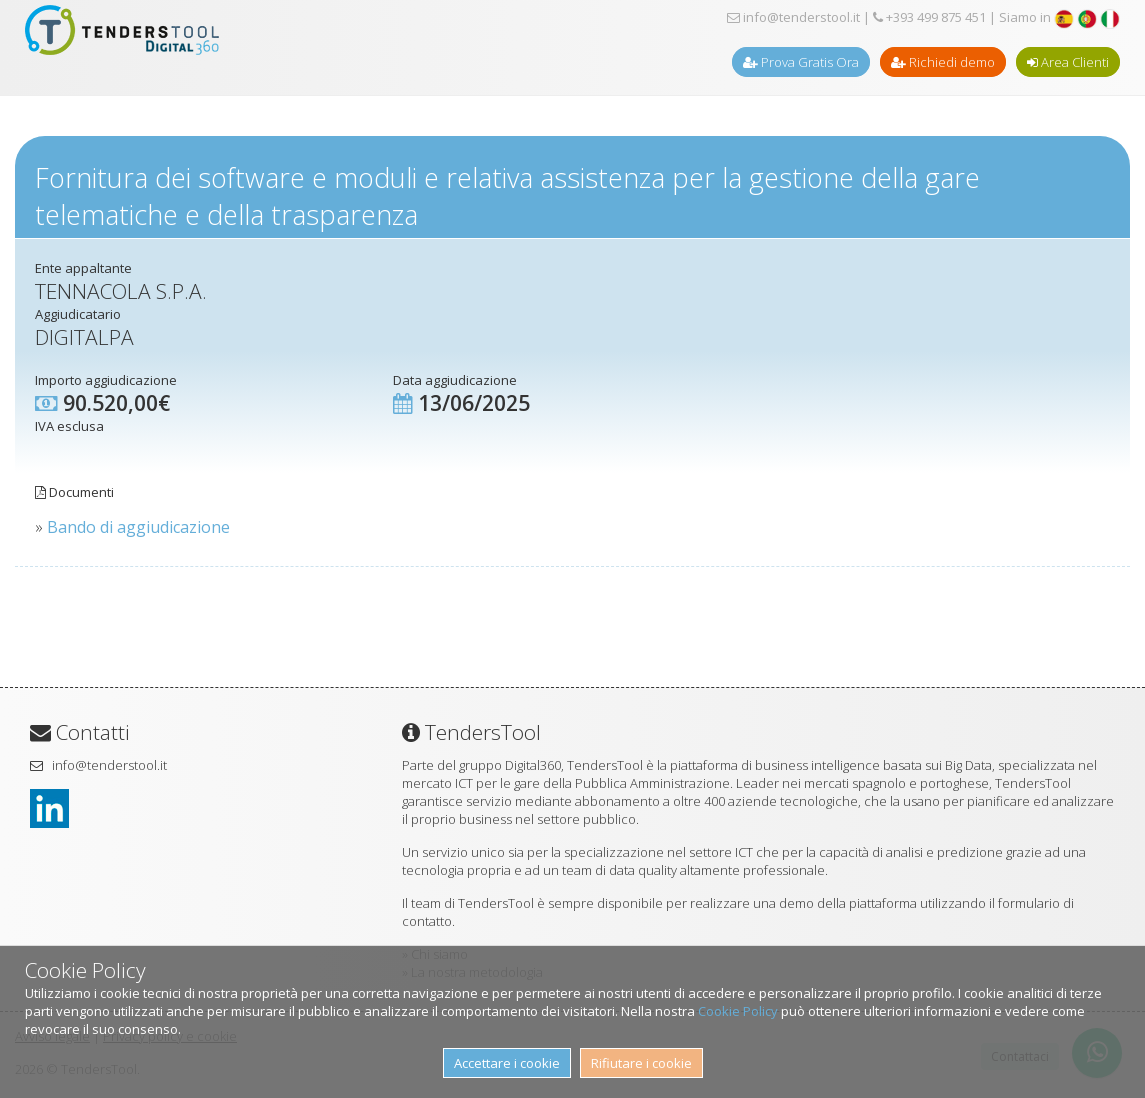  Describe the element at coordinates (507, 1063) in the screenshot. I see `Accettare i cookie` at that location.